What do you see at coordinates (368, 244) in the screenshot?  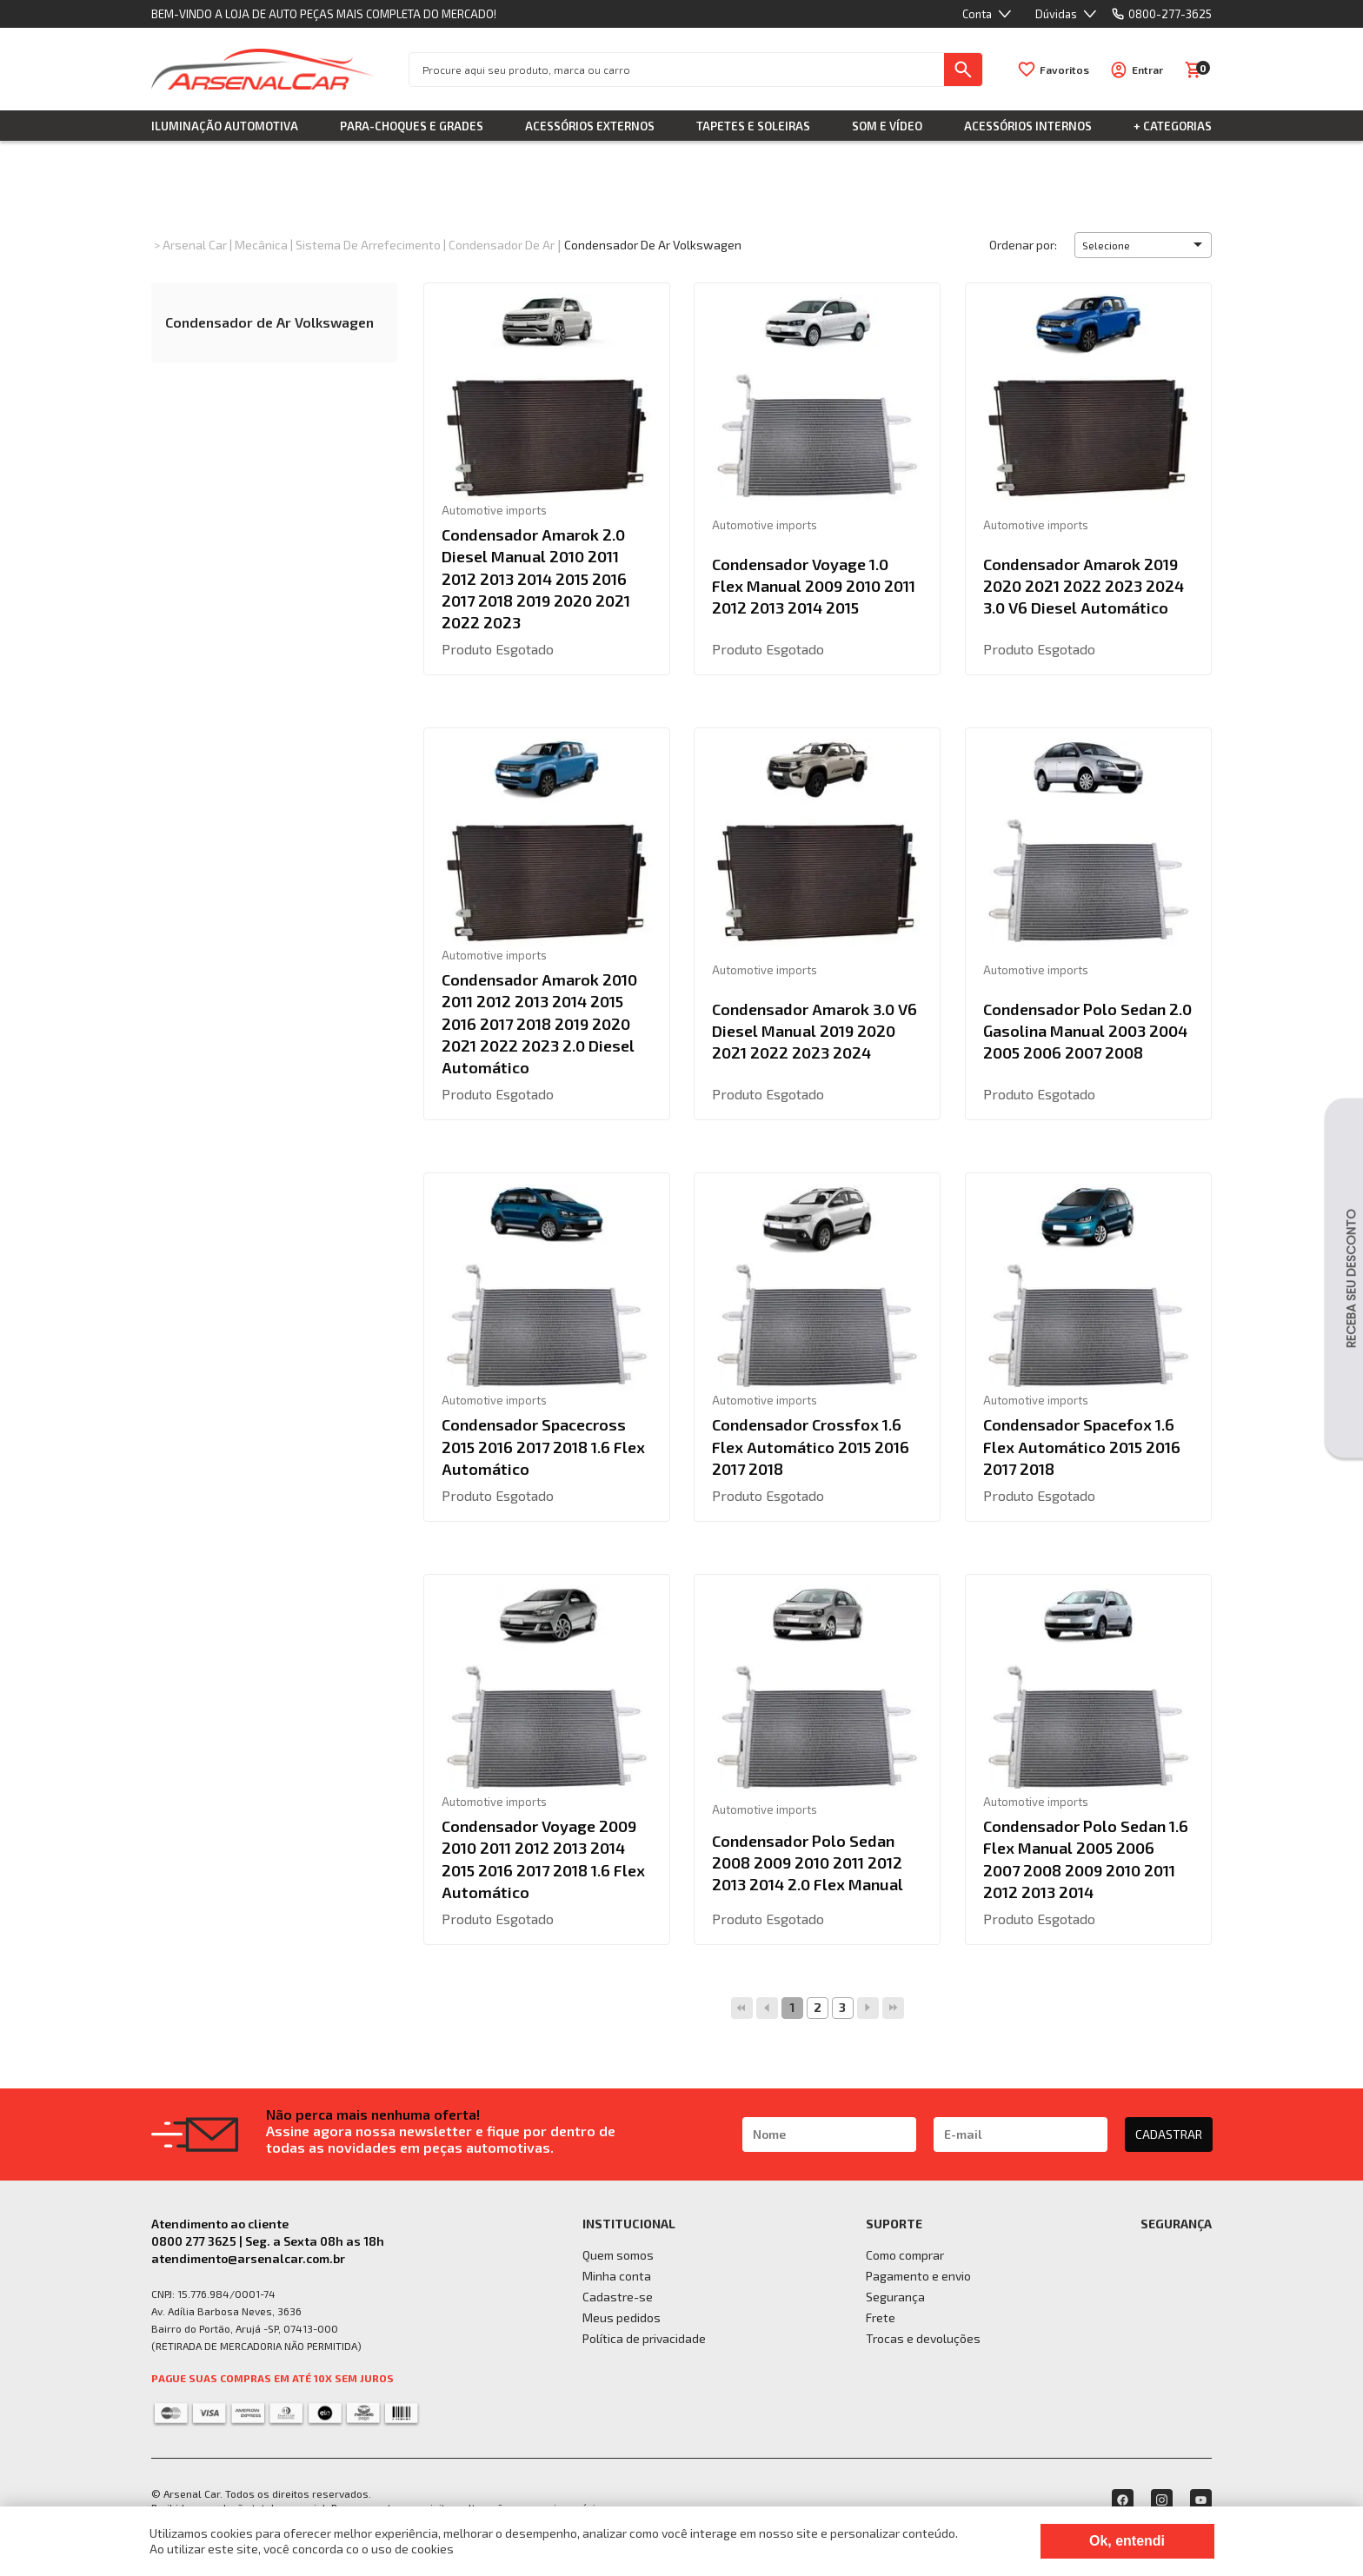 I see `Sistema de Arrefecimento` at bounding box center [368, 244].